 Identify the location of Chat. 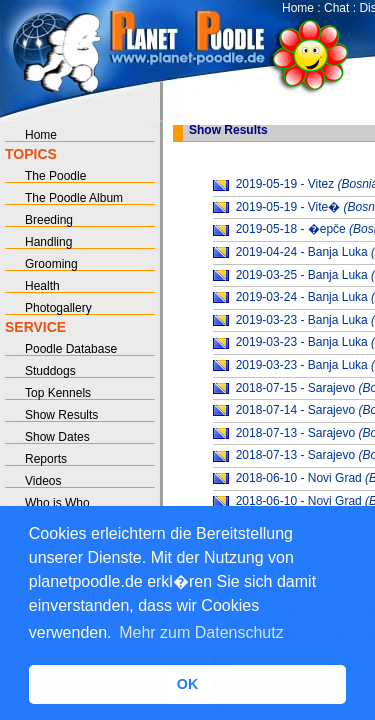
(336, 8).